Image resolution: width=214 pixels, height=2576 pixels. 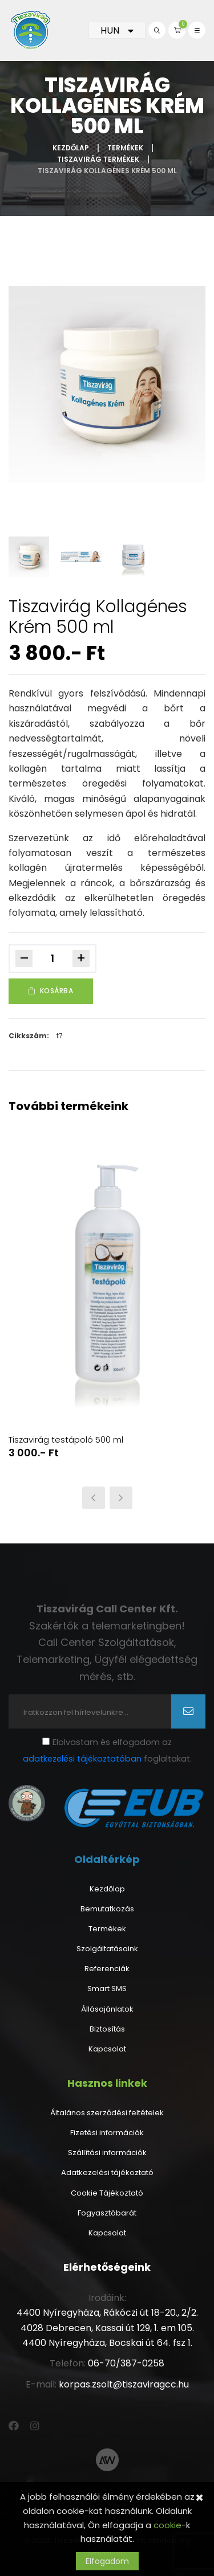 I want to click on 06-70/387-0258, so click(x=126, y=2363).